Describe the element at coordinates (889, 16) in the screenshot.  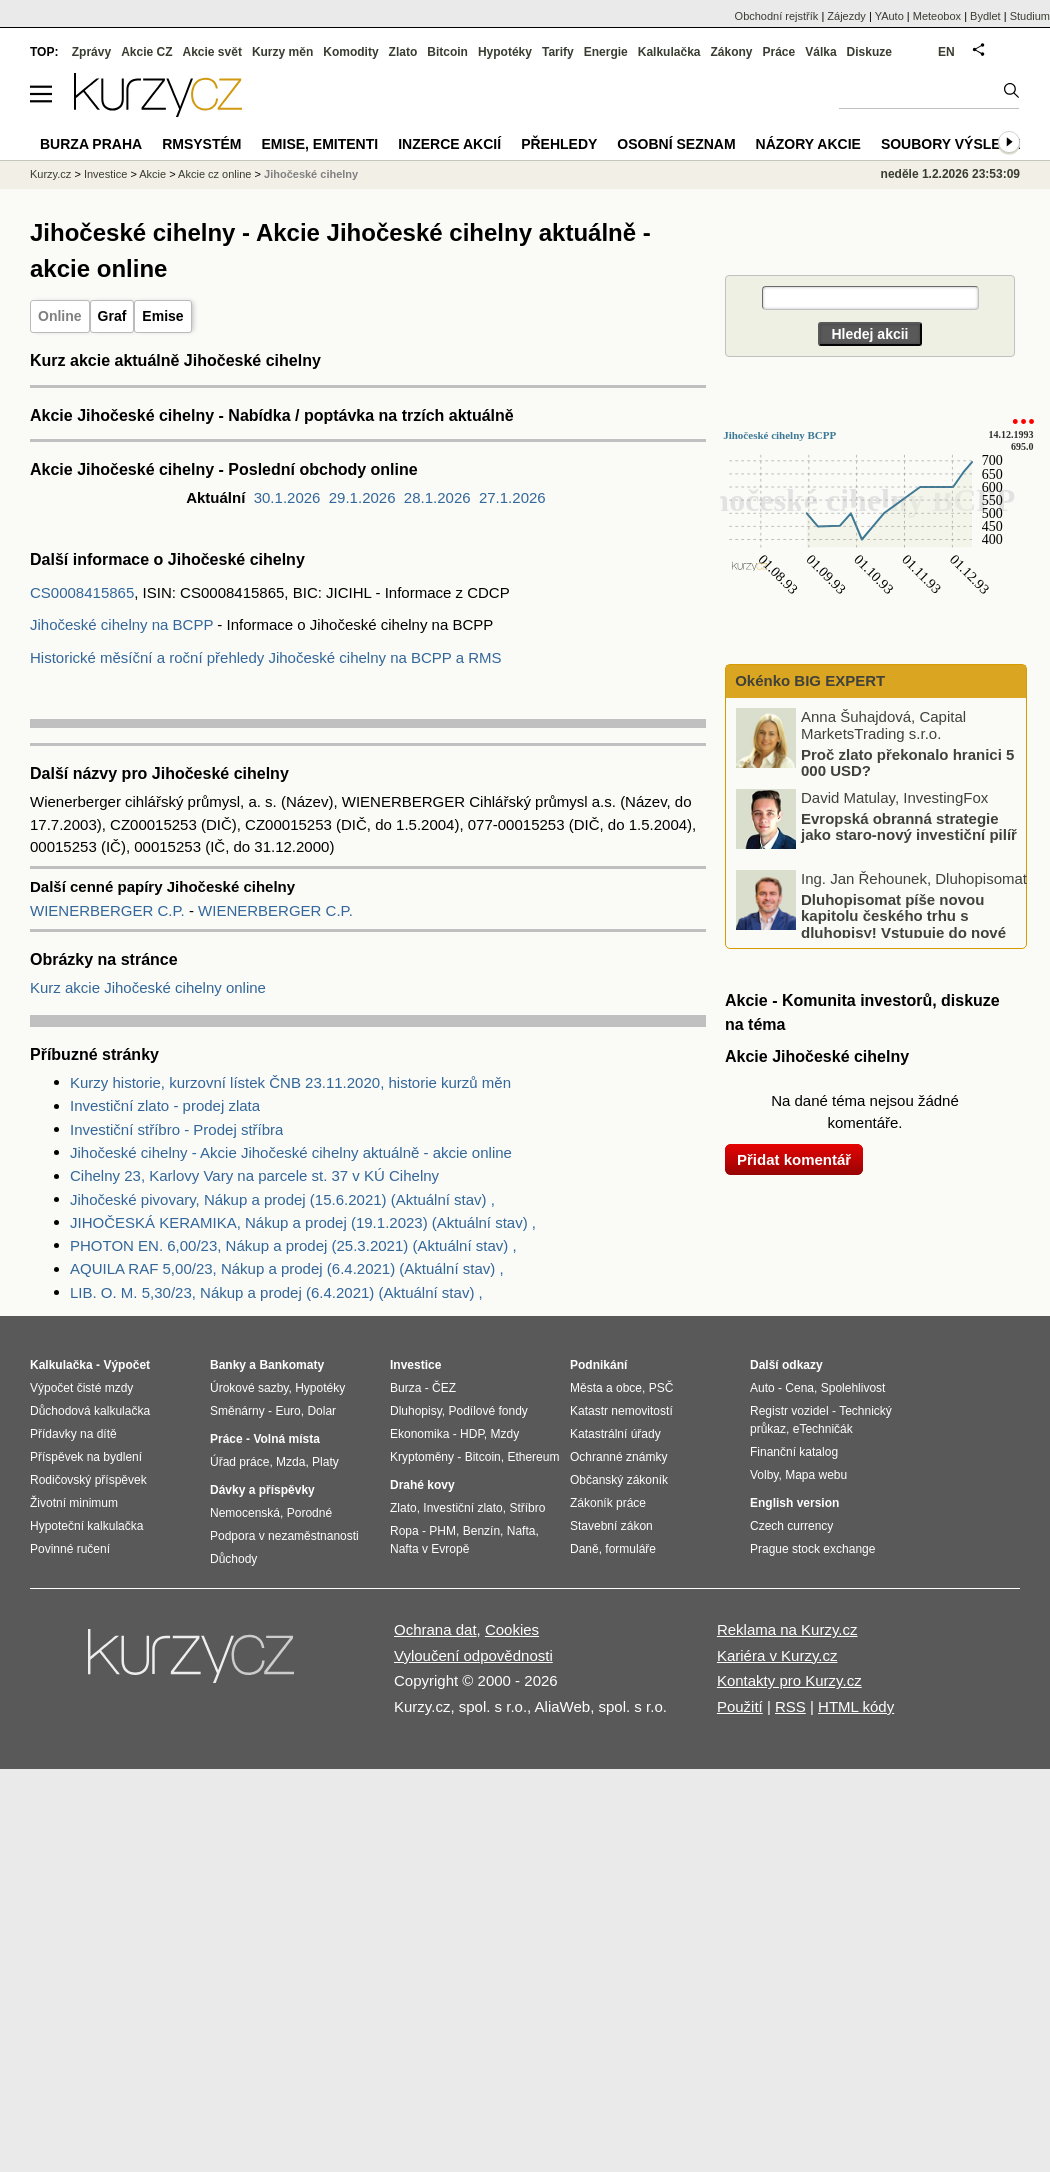
I see `YAuto` at that location.